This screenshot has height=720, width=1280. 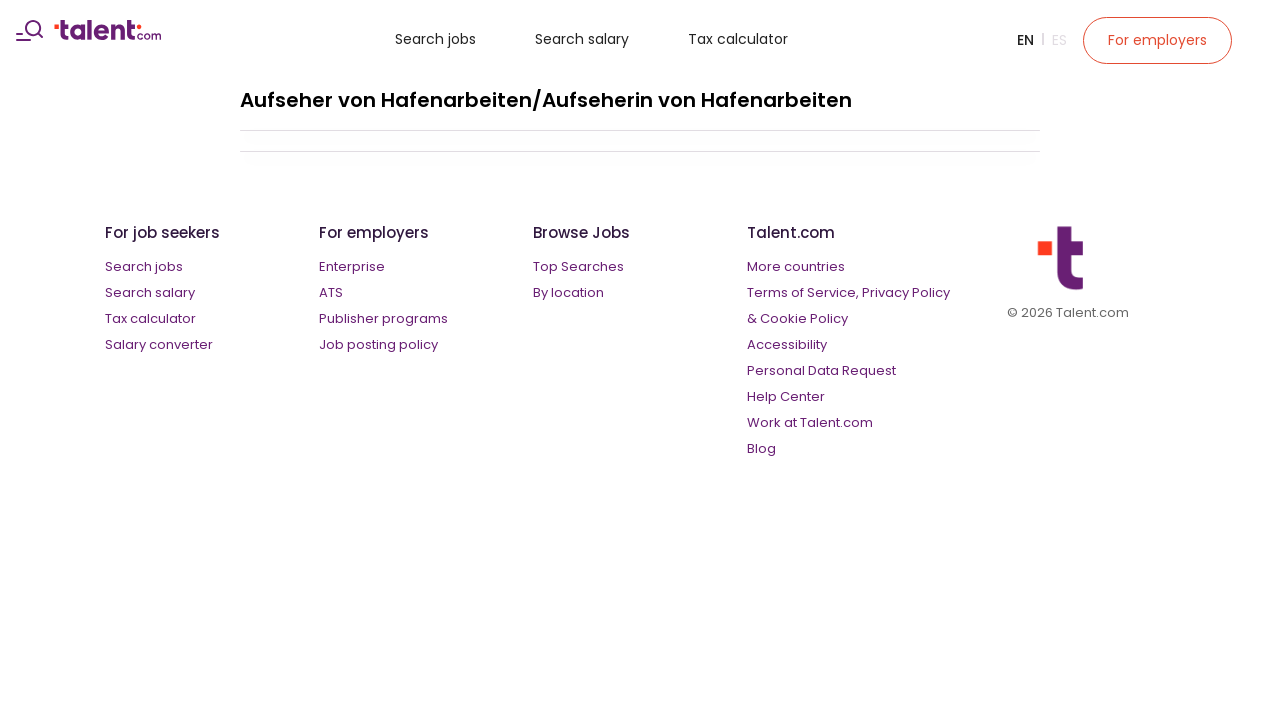 I want to click on ATS, so click(x=331, y=292).